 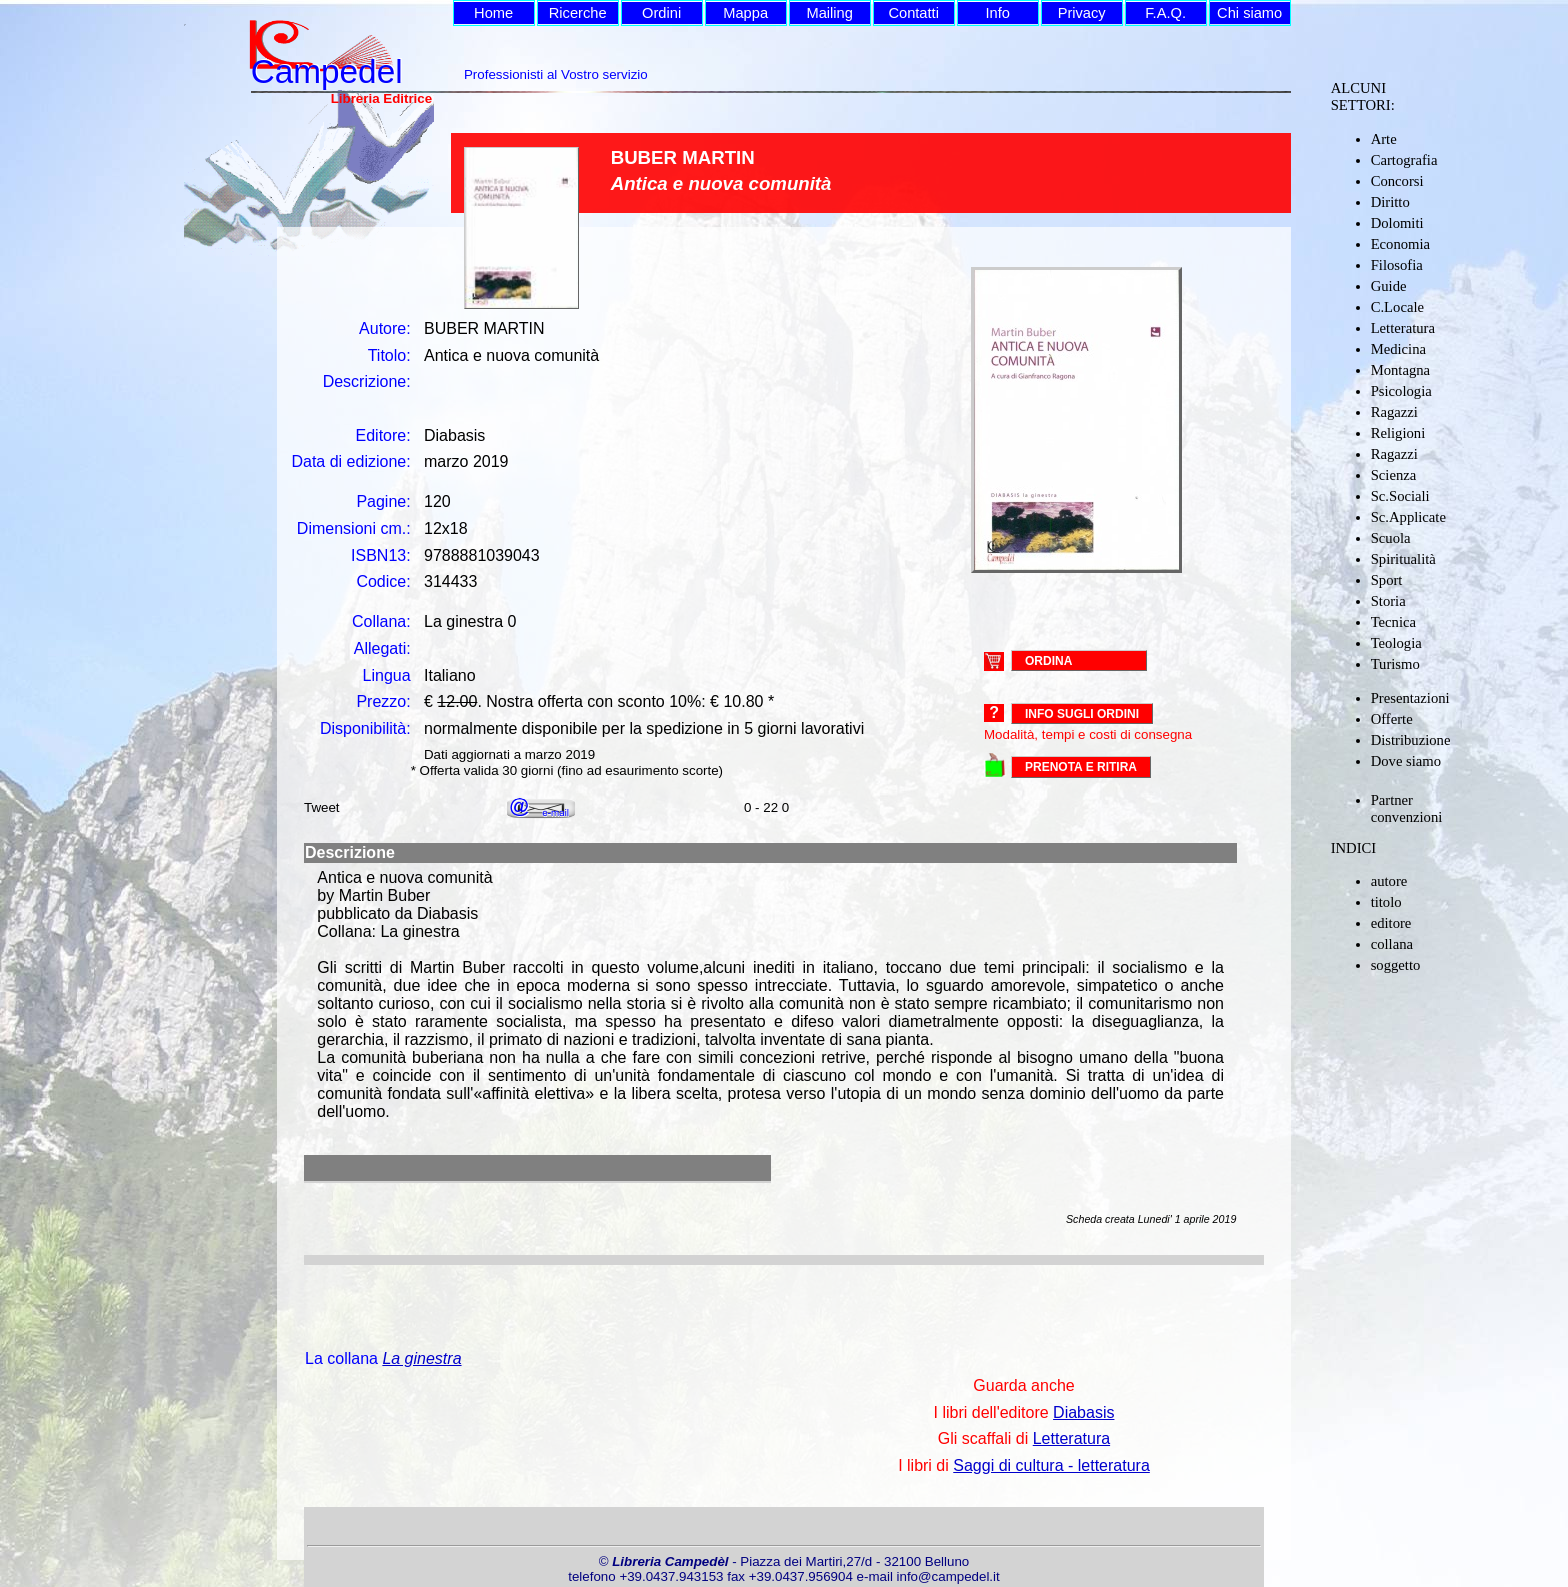 What do you see at coordinates (1391, 538) in the screenshot?
I see `Scuola` at bounding box center [1391, 538].